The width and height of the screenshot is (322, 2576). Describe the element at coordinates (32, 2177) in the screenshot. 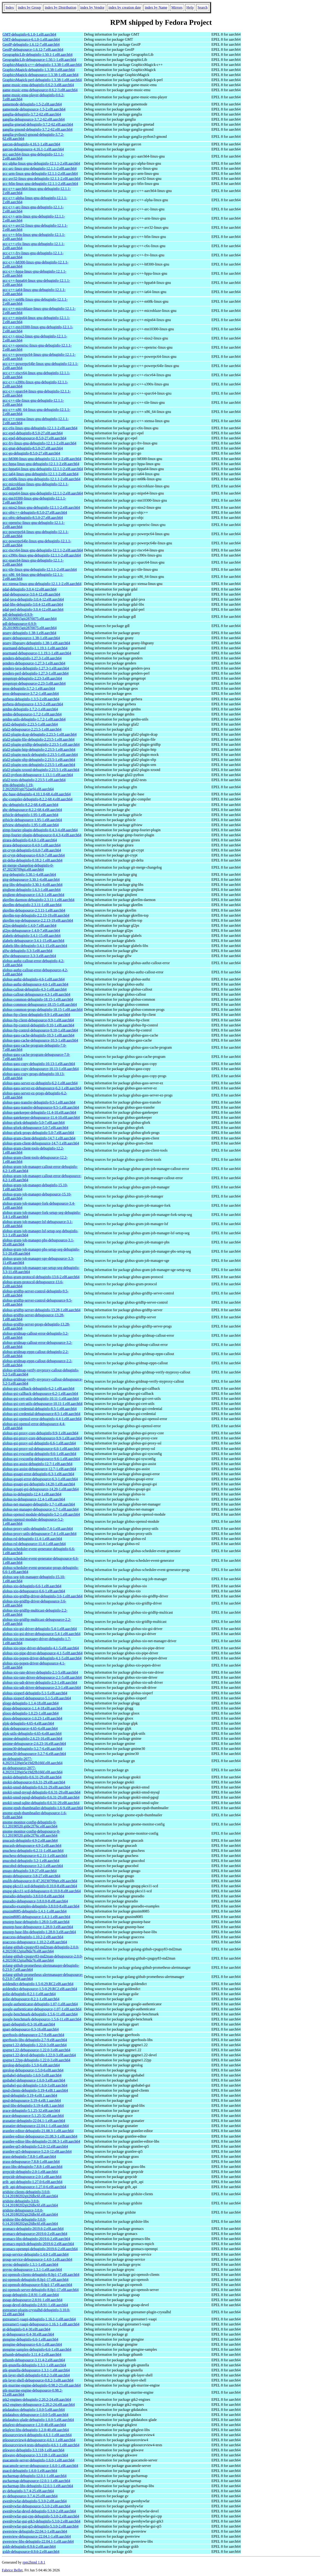

I see `grepcidr-debugsource-2.0-1.el8.aarch64` at that location.